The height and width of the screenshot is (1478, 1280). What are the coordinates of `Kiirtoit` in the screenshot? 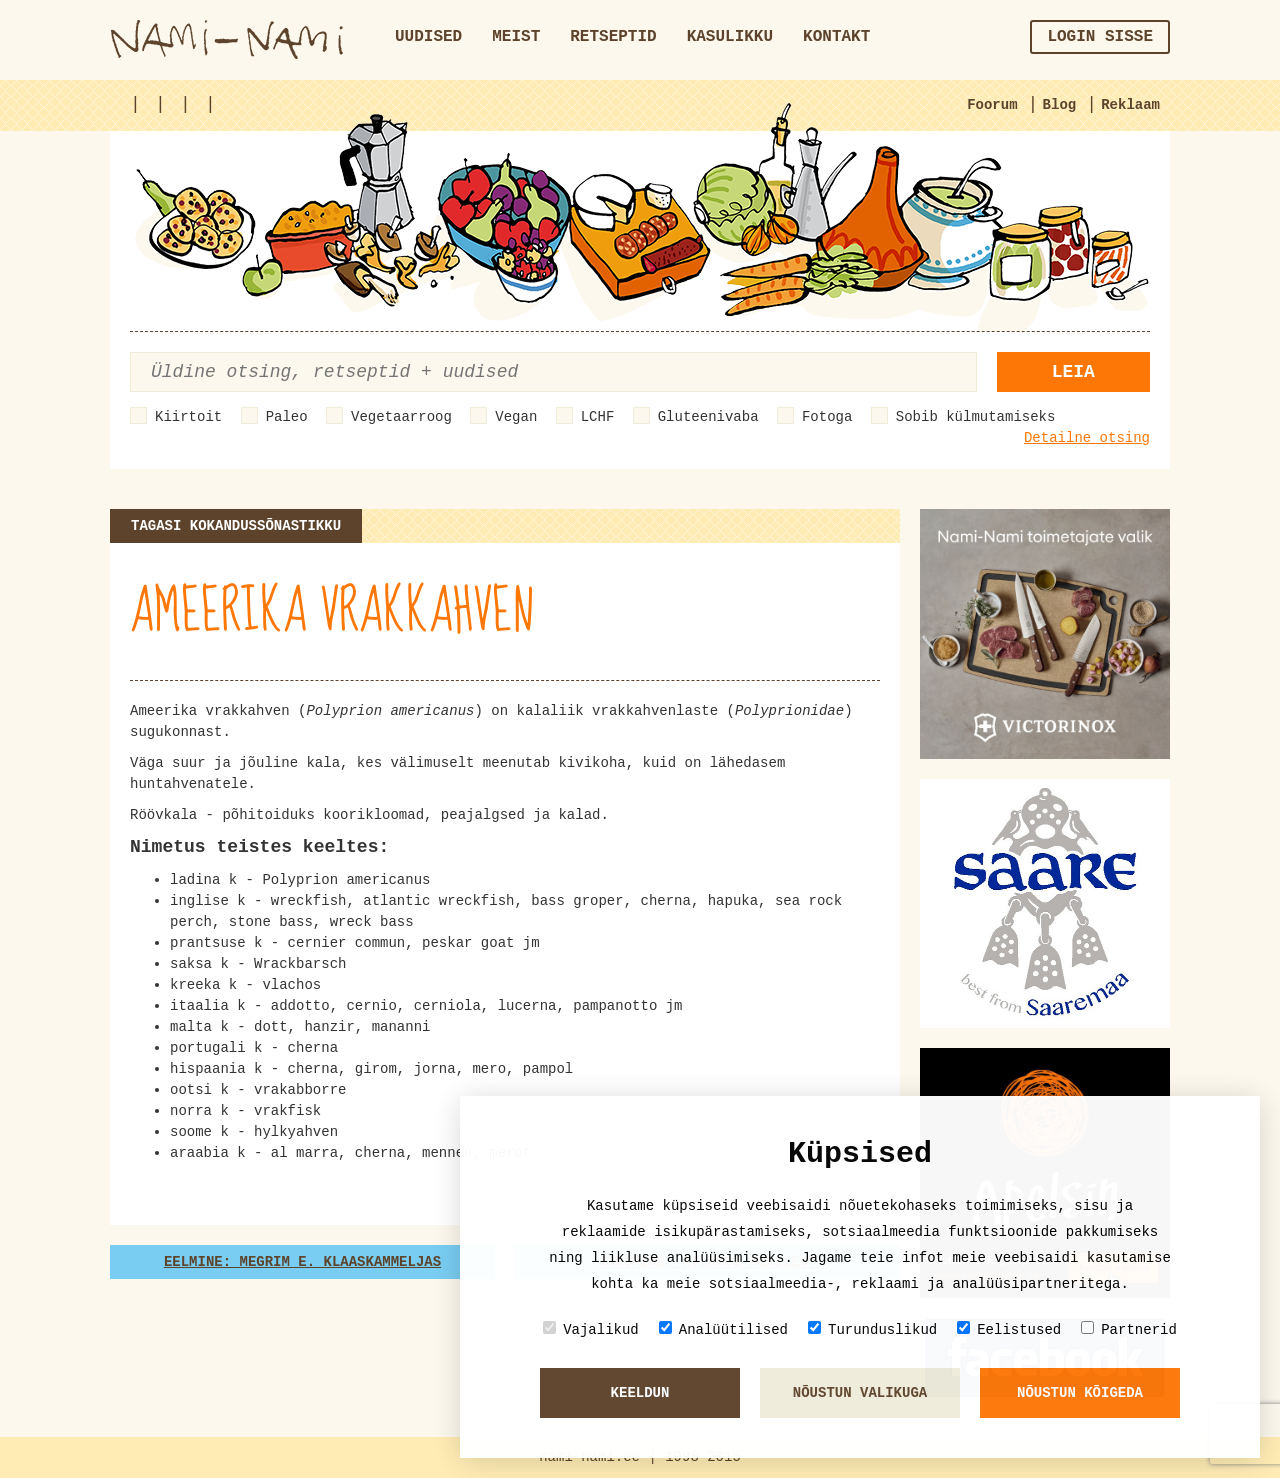 It's located at (188, 417).